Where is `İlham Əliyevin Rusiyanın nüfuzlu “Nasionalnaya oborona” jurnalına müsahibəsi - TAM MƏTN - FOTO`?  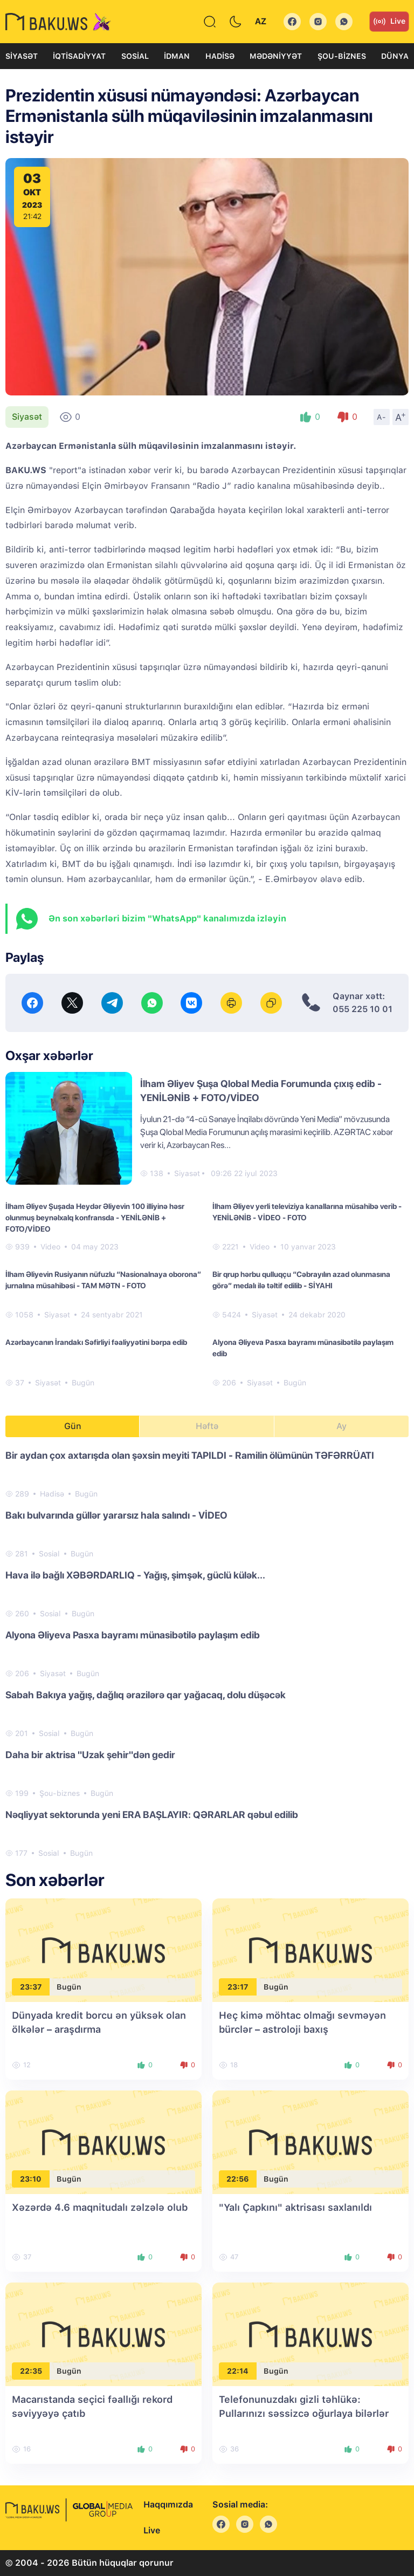 İlham Əliyevin Rusiyanın nüfuzlu “Nasionalnaya oborona” jurnalına müsahibəsi - TAM MƏTN - FOTO is located at coordinates (103, 1280).